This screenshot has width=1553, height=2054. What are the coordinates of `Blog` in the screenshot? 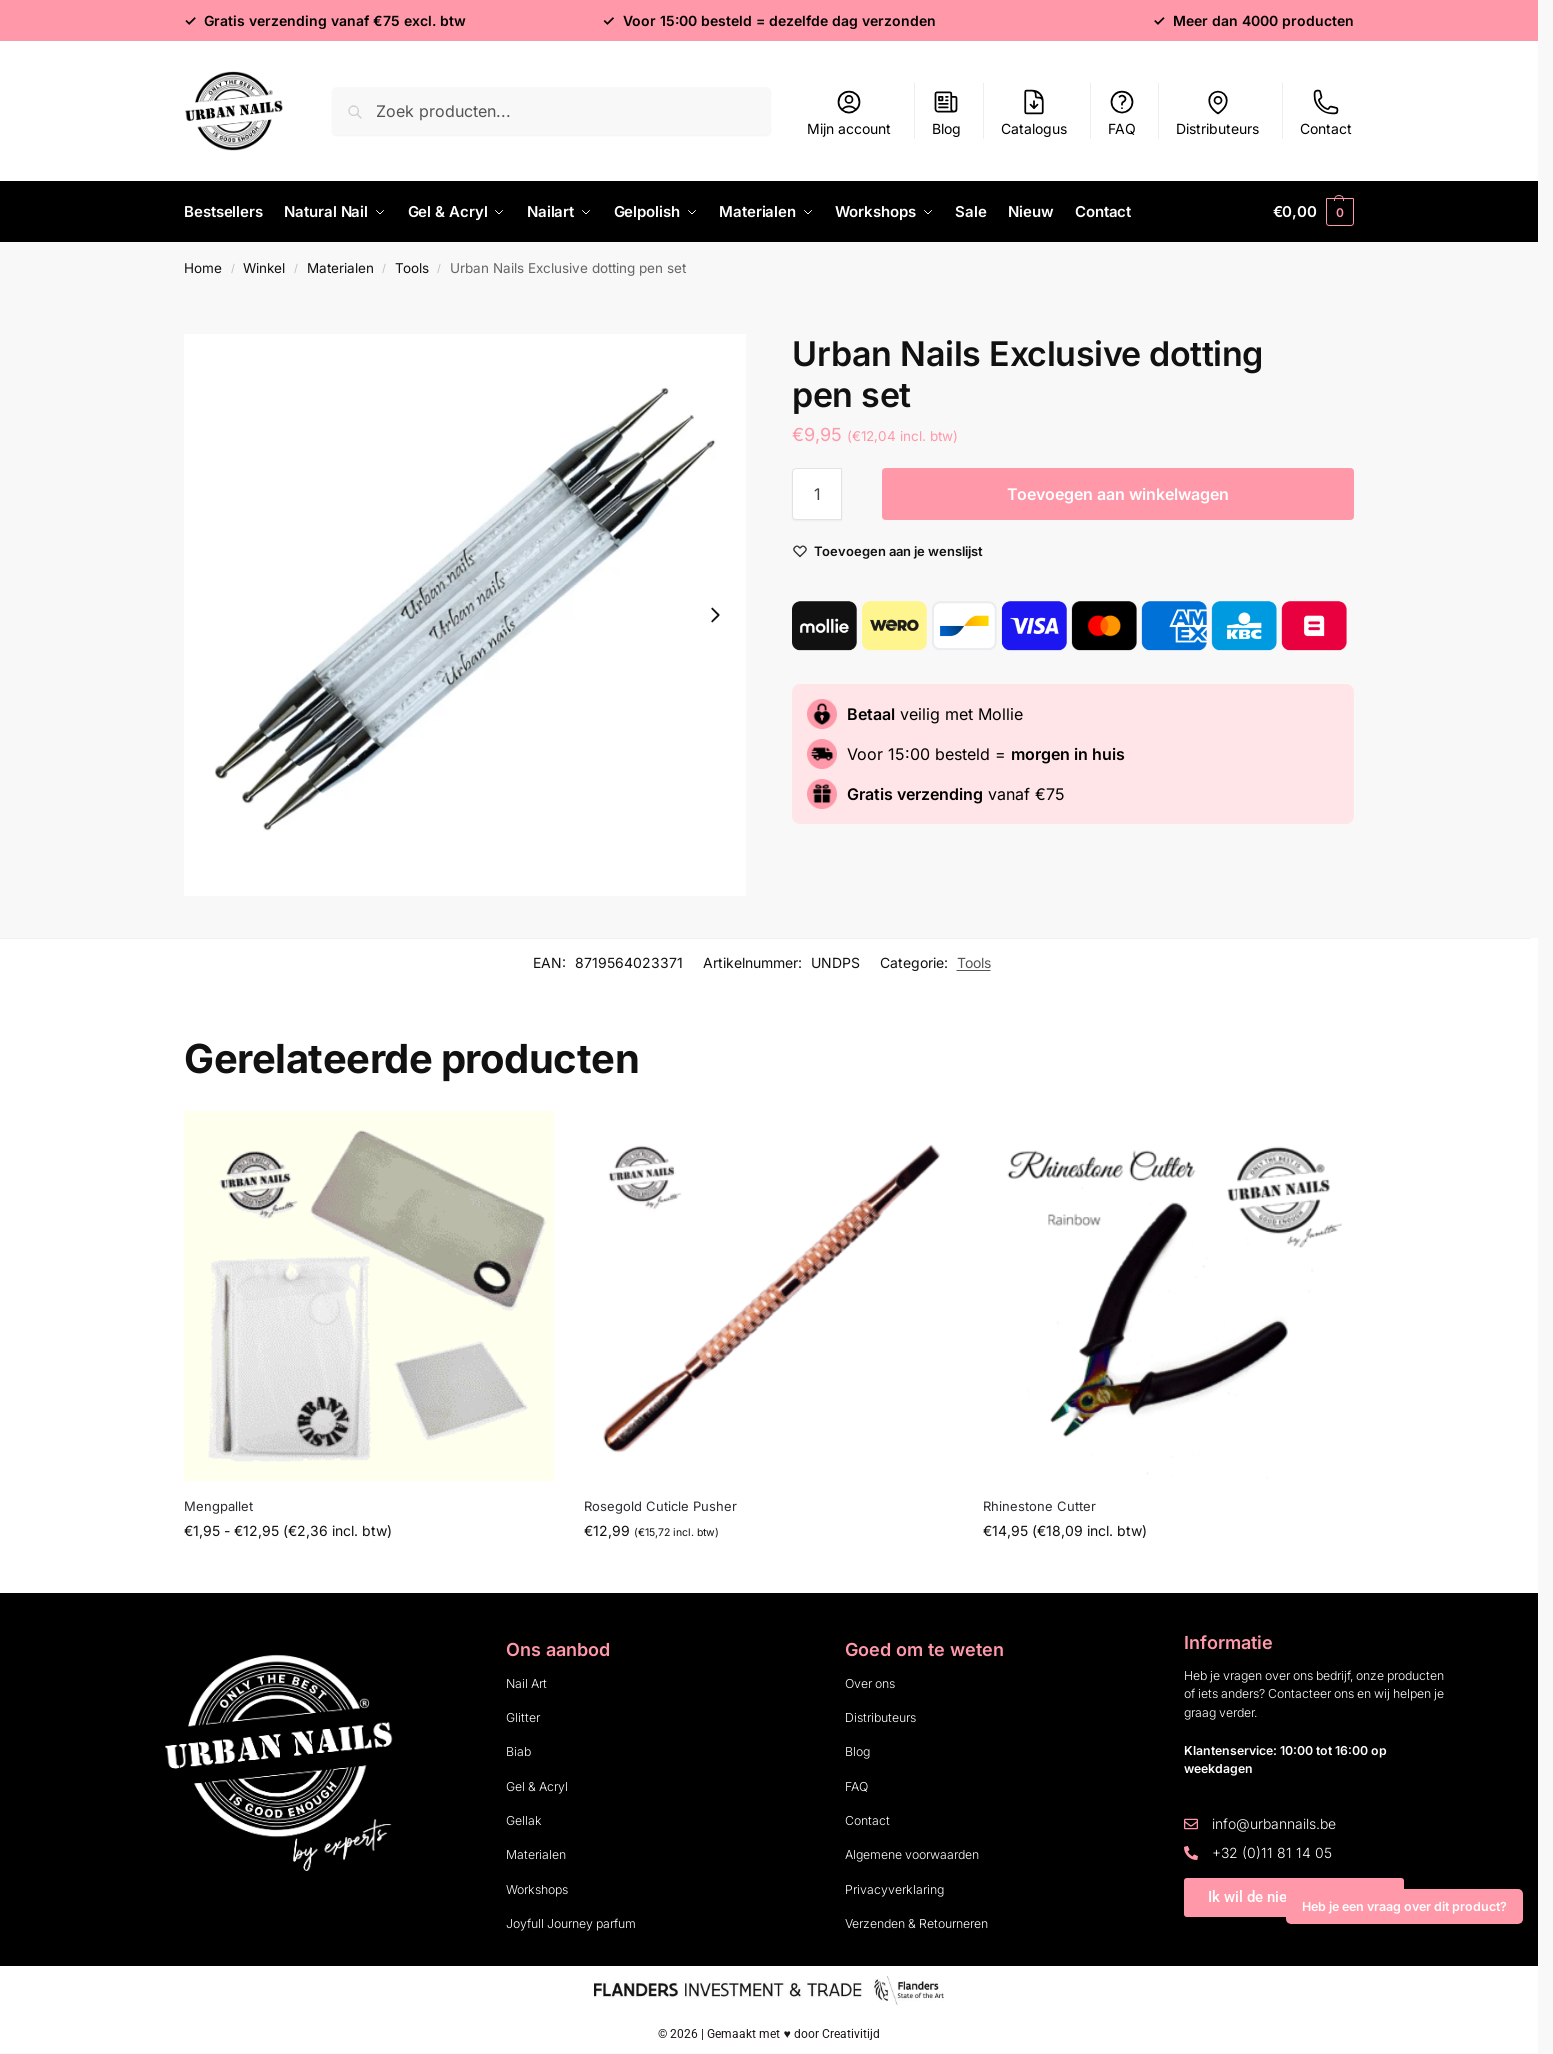 It's located at (946, 112).